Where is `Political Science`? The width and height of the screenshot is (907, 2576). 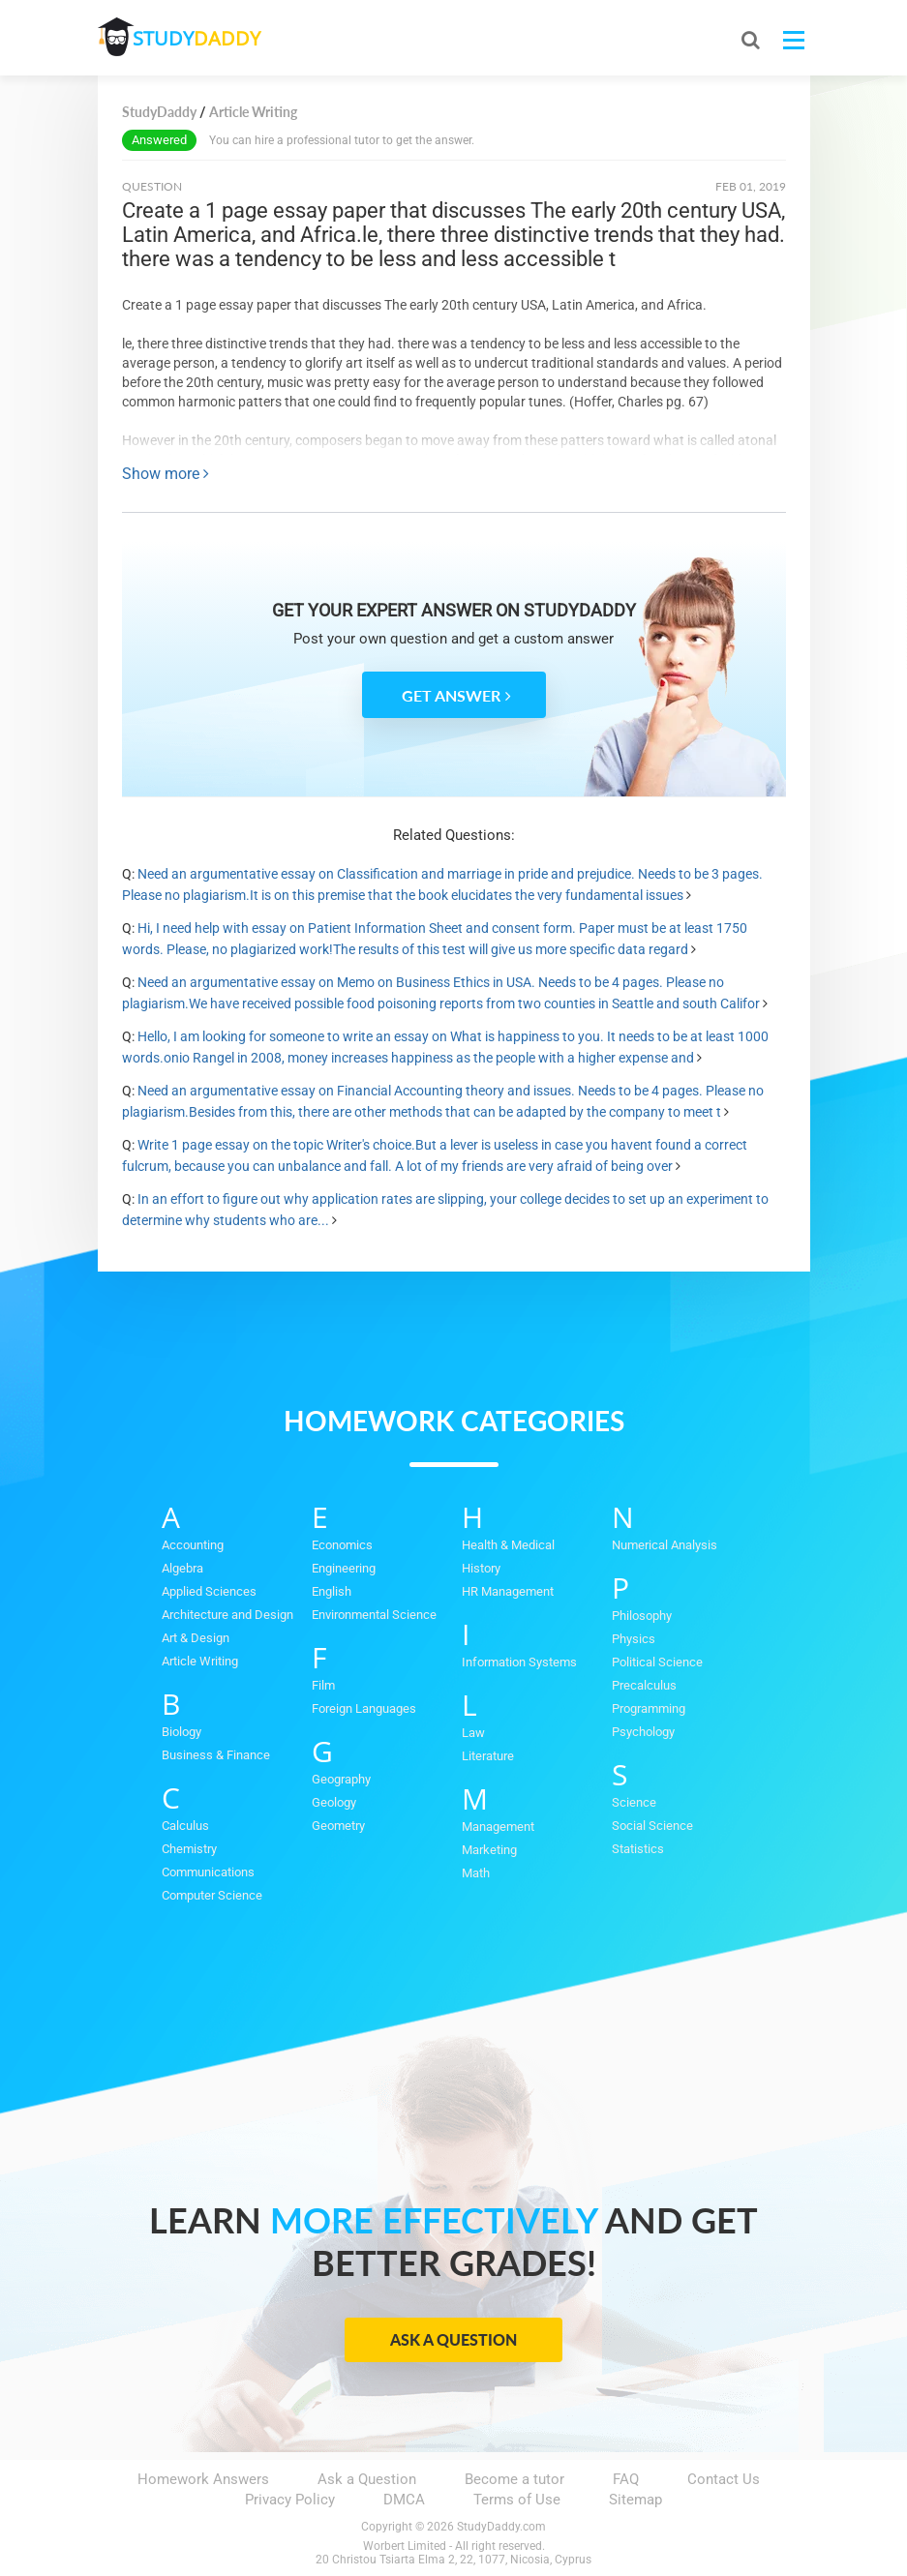
Political Science is located at coordinates (657, 1662).